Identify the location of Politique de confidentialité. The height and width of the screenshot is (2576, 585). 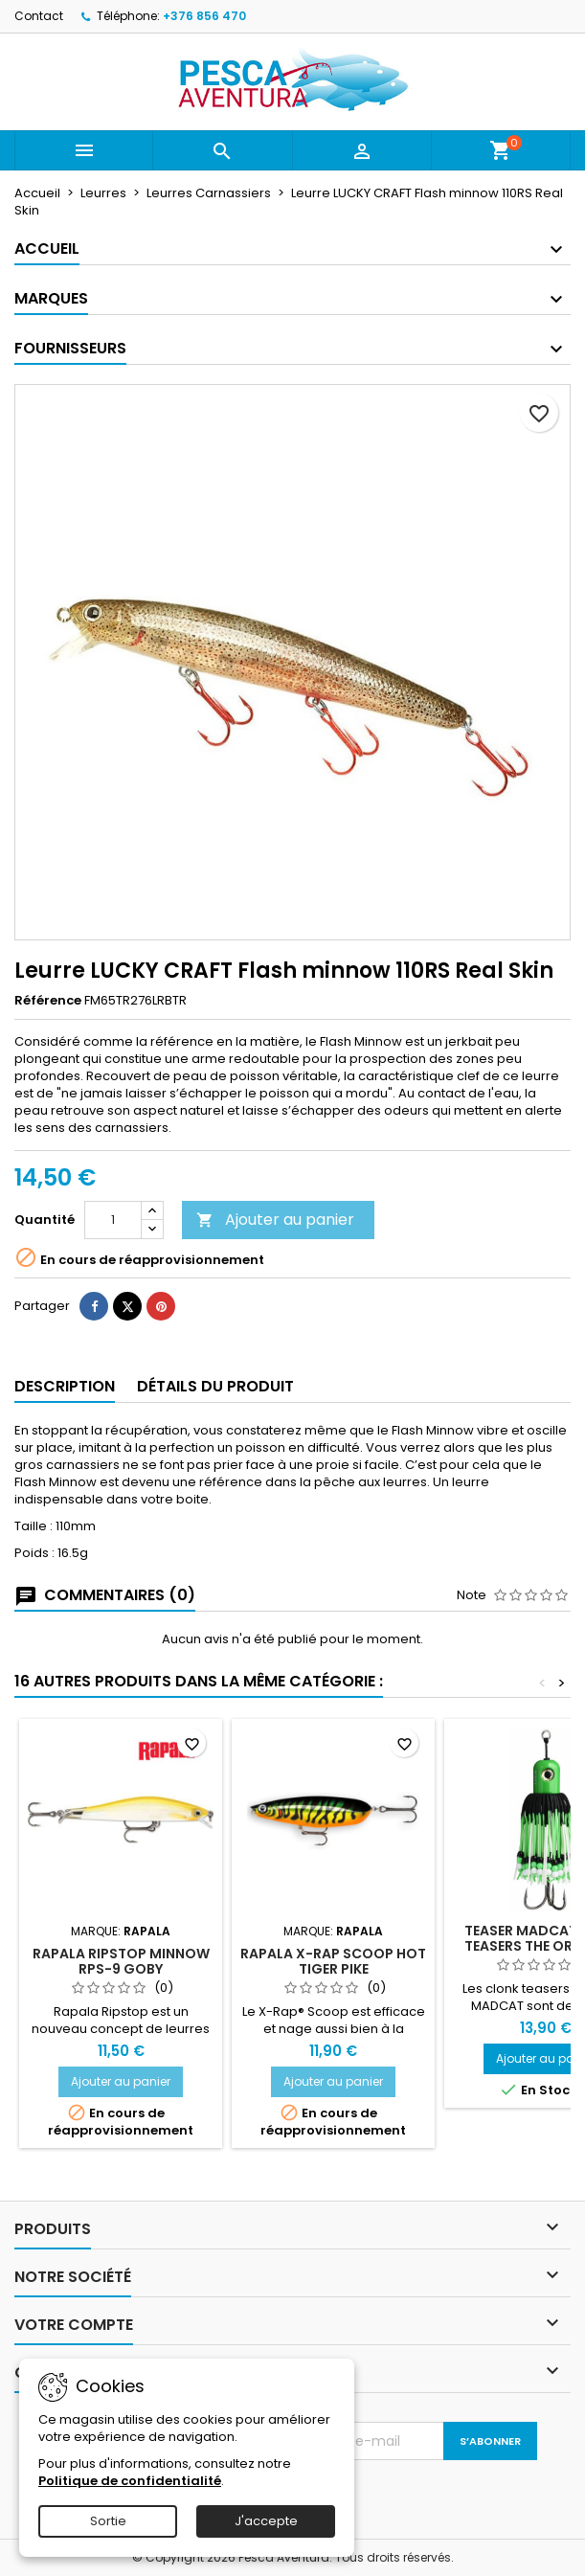
(129, 2481).